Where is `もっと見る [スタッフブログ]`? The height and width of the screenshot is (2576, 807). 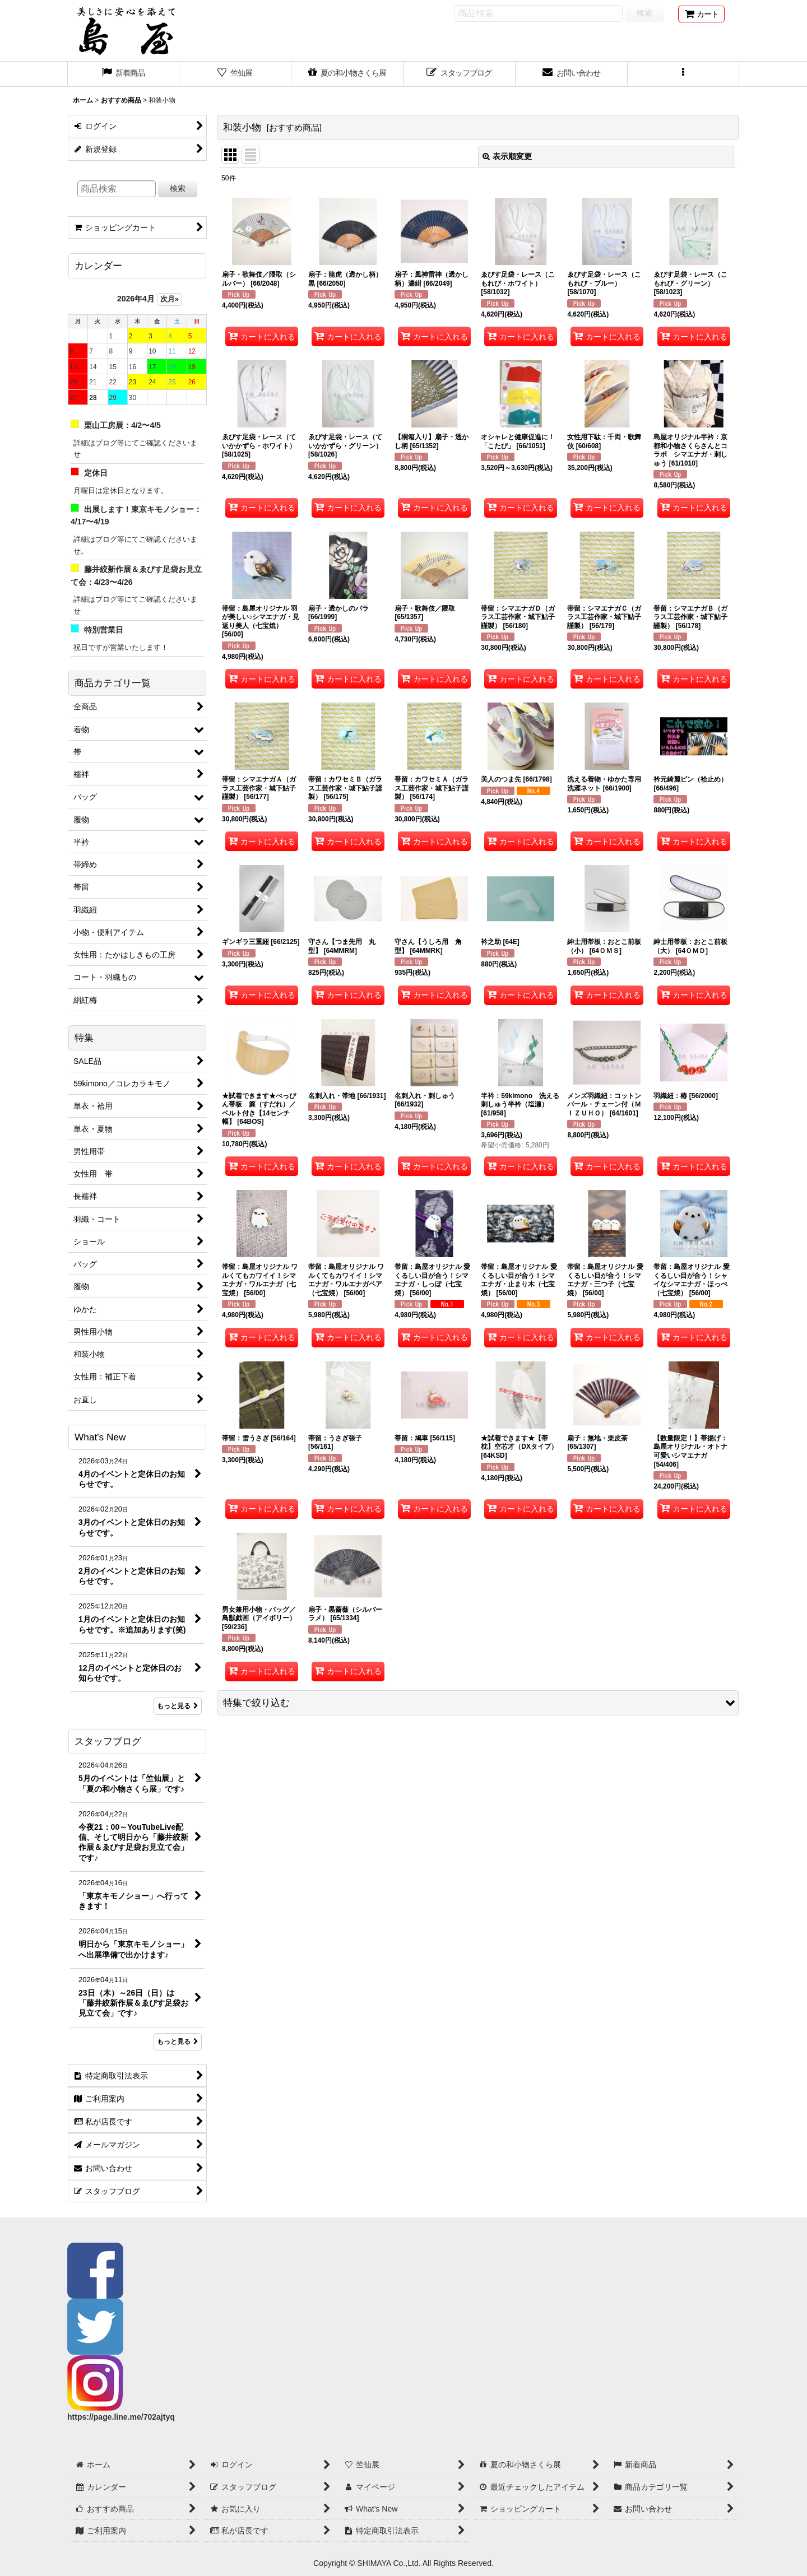
もっと見る [スタッフブログ] is located at coordinates (177, 2041).